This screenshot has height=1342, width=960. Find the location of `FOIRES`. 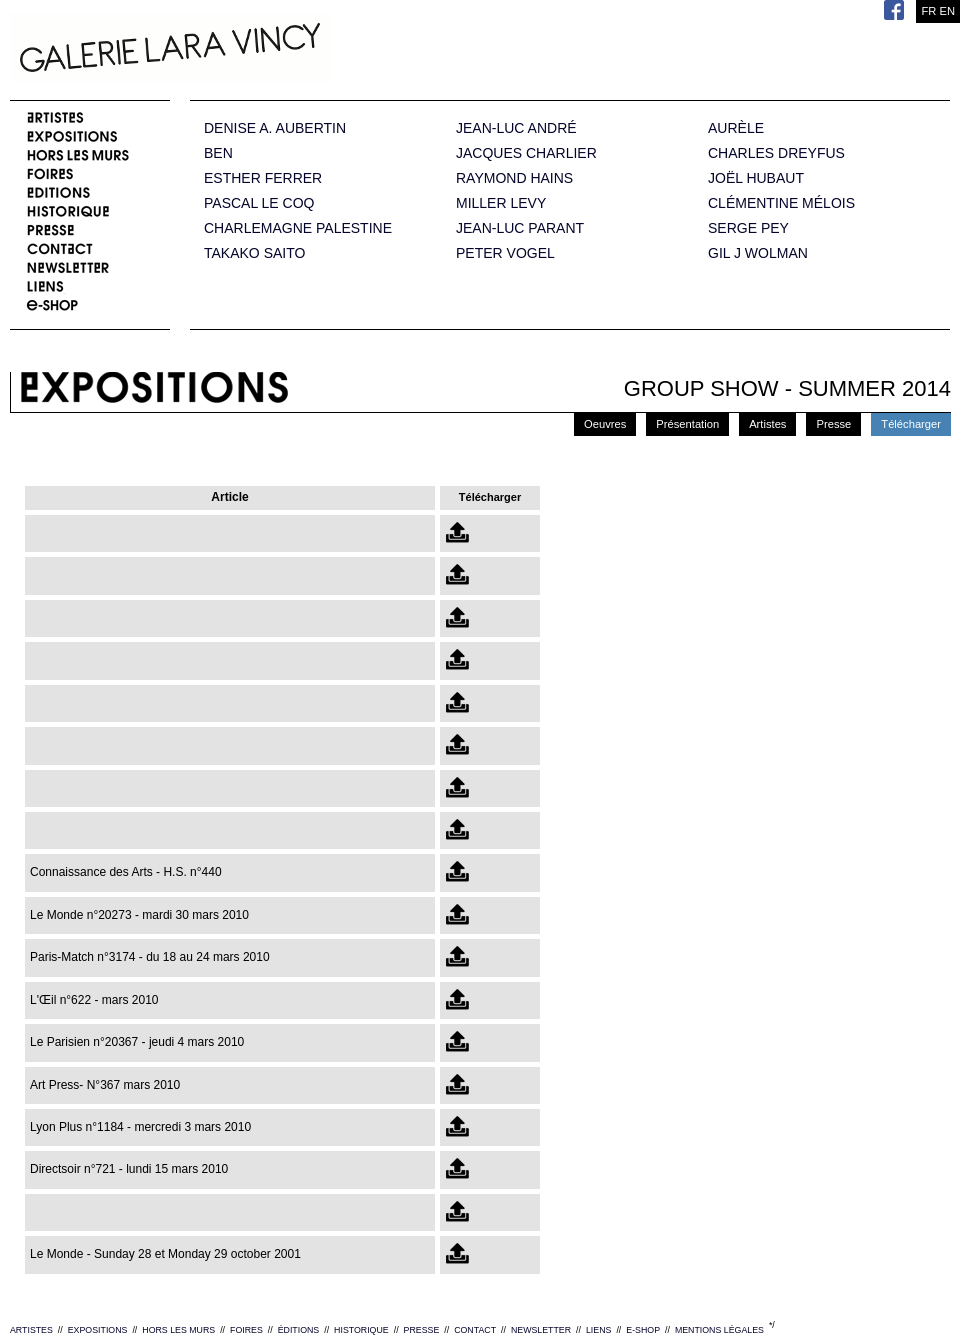

FOIRES is located at coordinates (246, 1330).